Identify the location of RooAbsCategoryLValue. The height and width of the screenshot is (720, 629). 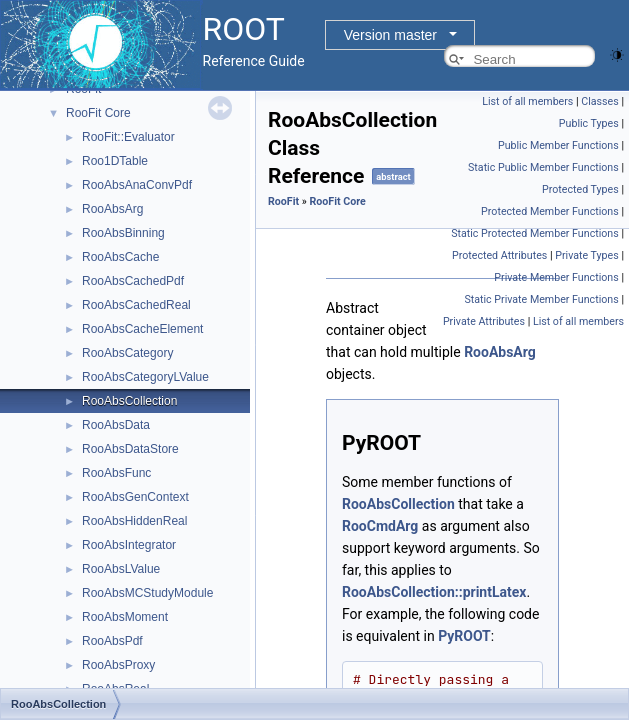
(145, 377).